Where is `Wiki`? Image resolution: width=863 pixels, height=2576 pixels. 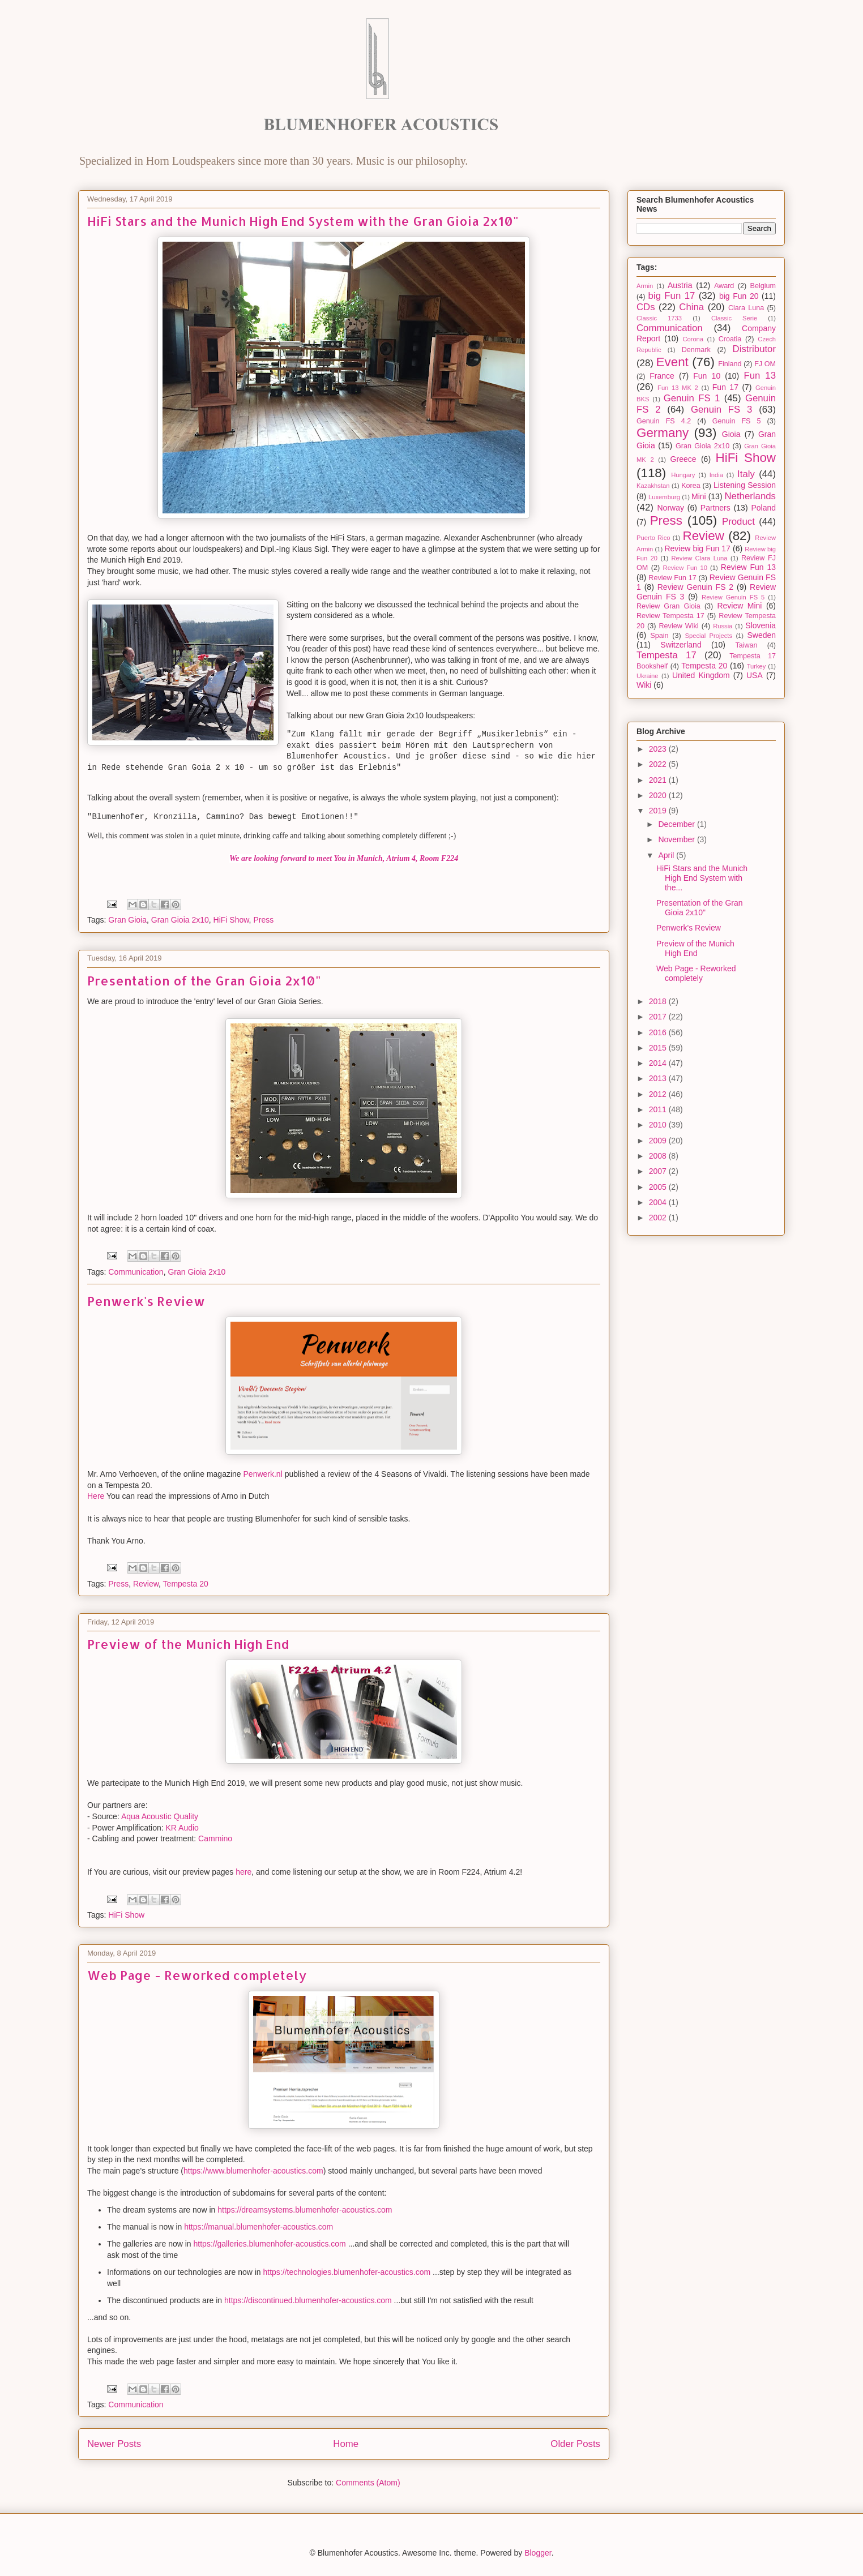
Wiki is located at coordinates (643, 684).